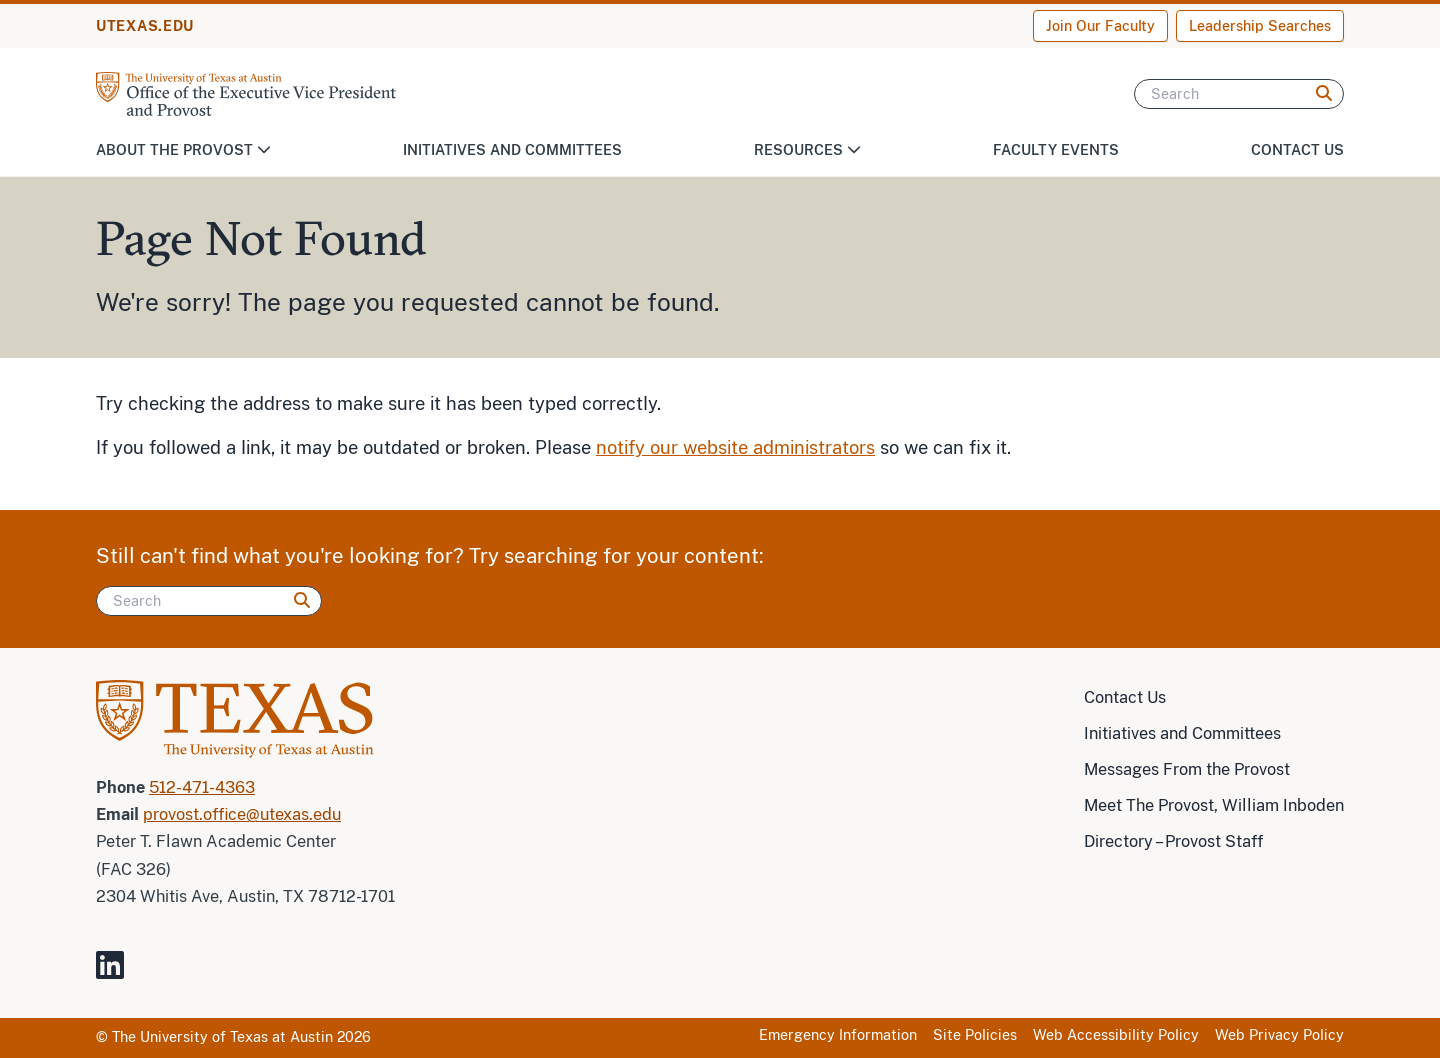 The width and height of the screenshot is (1440, 1058). What do you see at coordinates (1297, 150) in the screenshot?
I see `Contact Us` at bounding box center [1297, 150].